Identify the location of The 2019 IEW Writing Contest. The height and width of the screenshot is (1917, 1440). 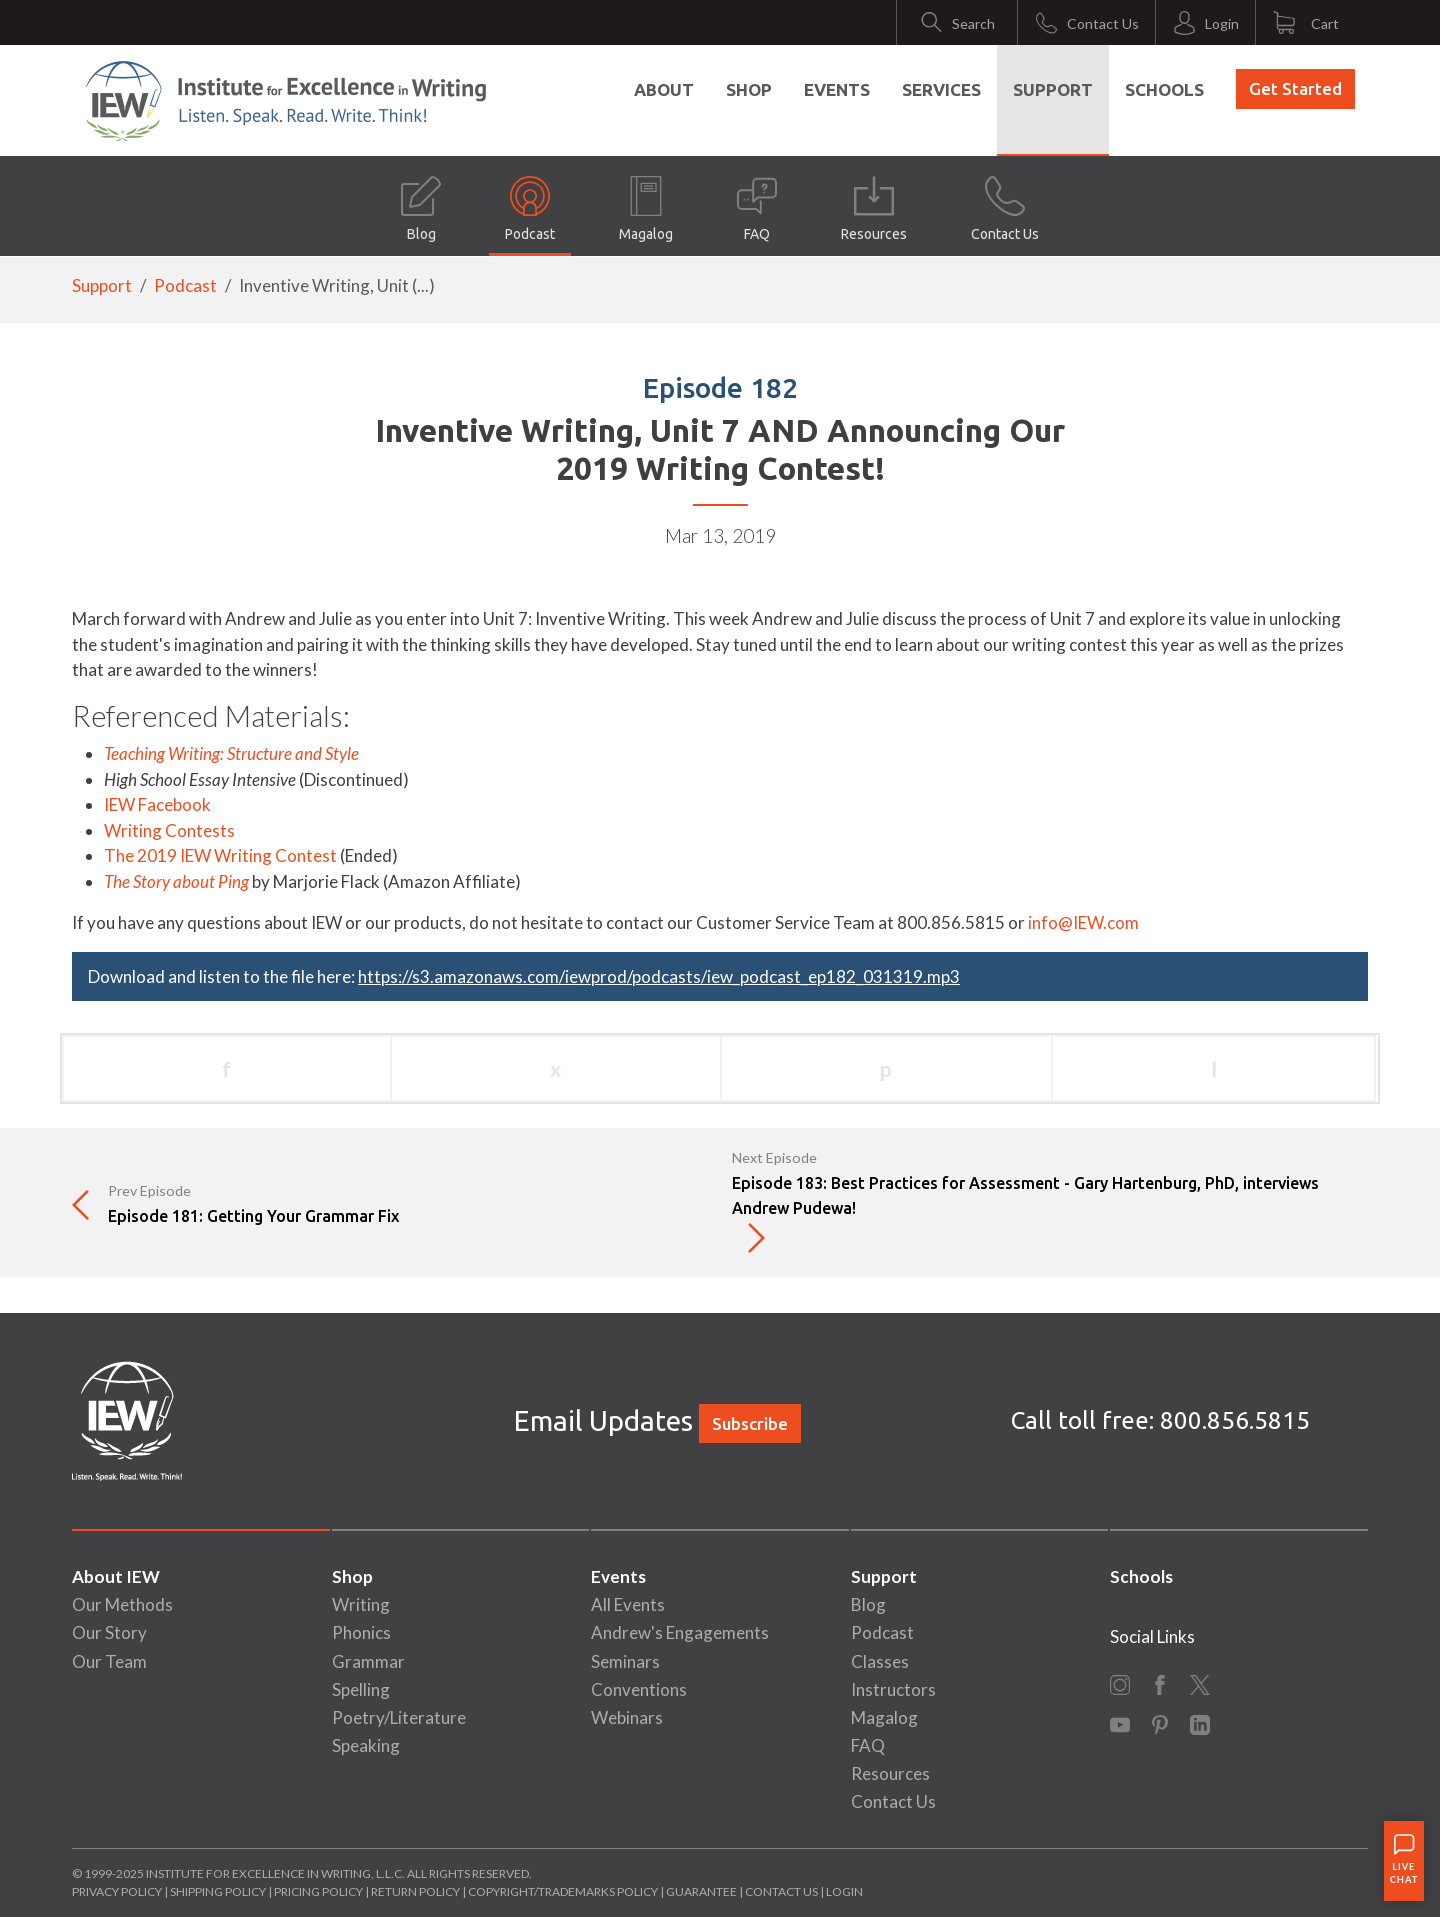
(220, 855).